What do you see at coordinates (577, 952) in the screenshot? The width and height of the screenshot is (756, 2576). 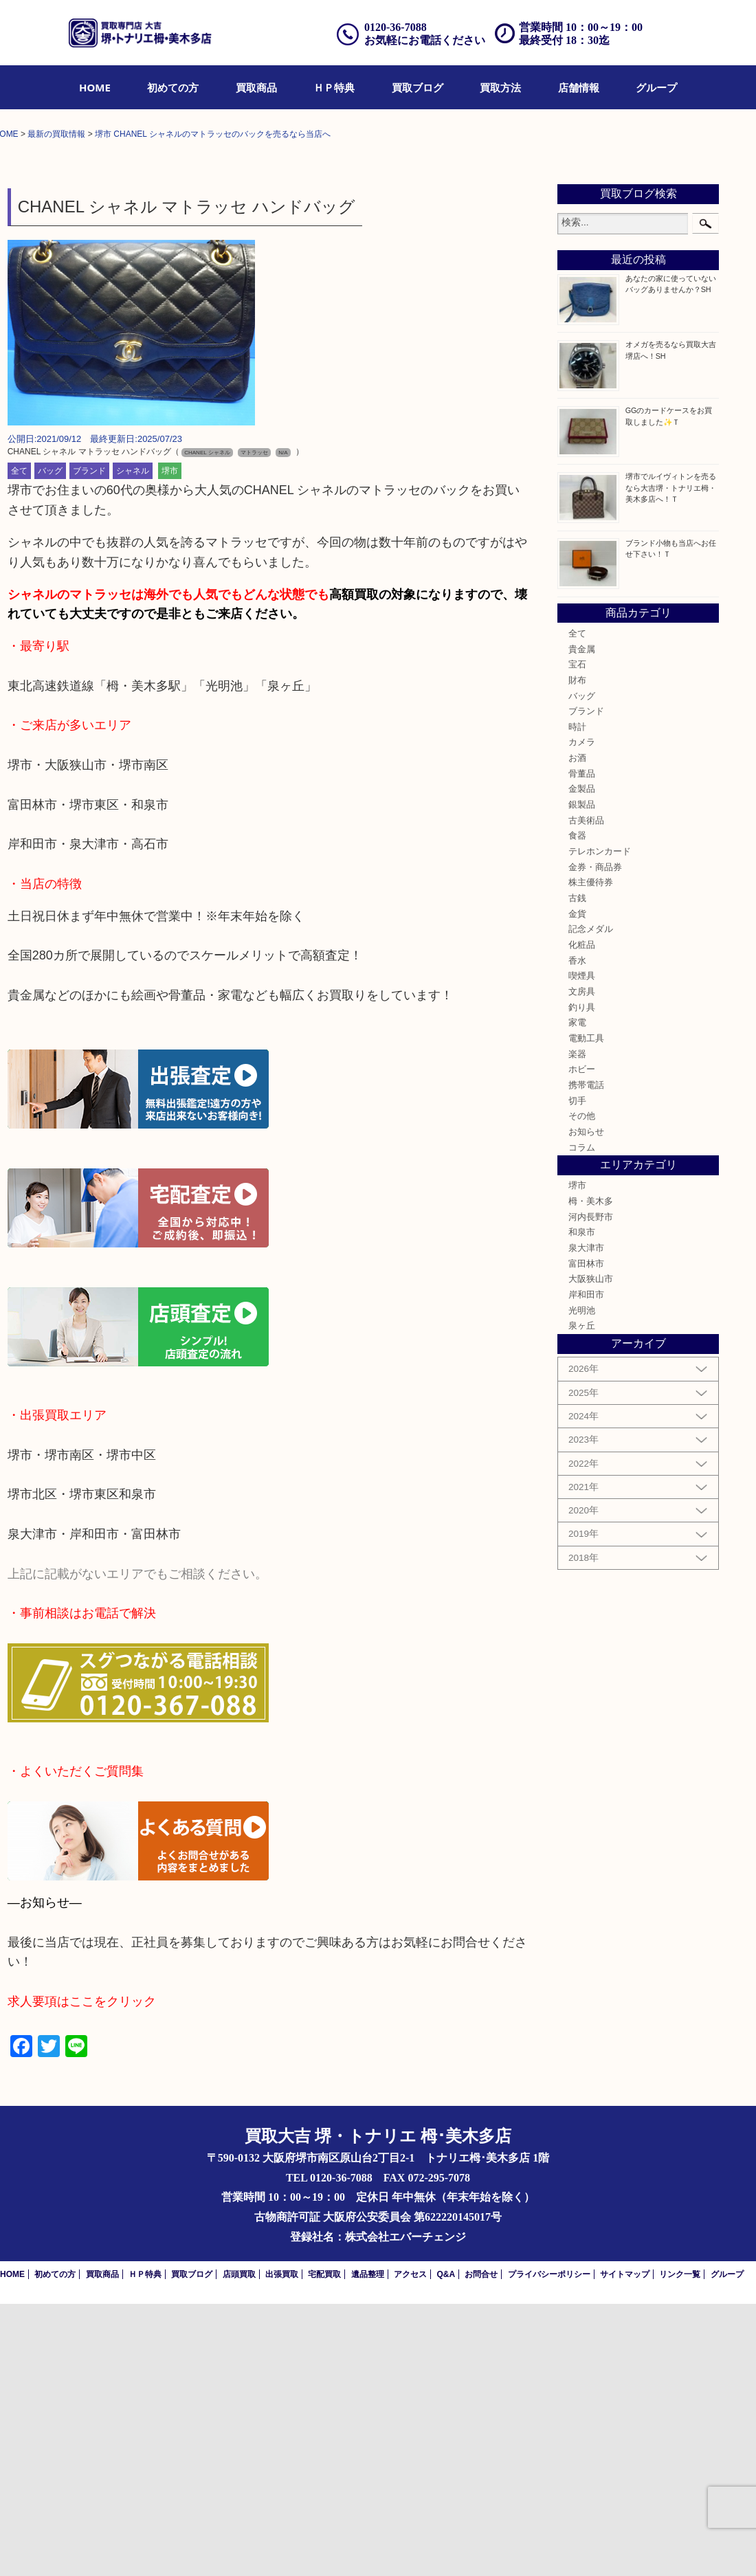 I see `財布` at bounding box center [577, 952].